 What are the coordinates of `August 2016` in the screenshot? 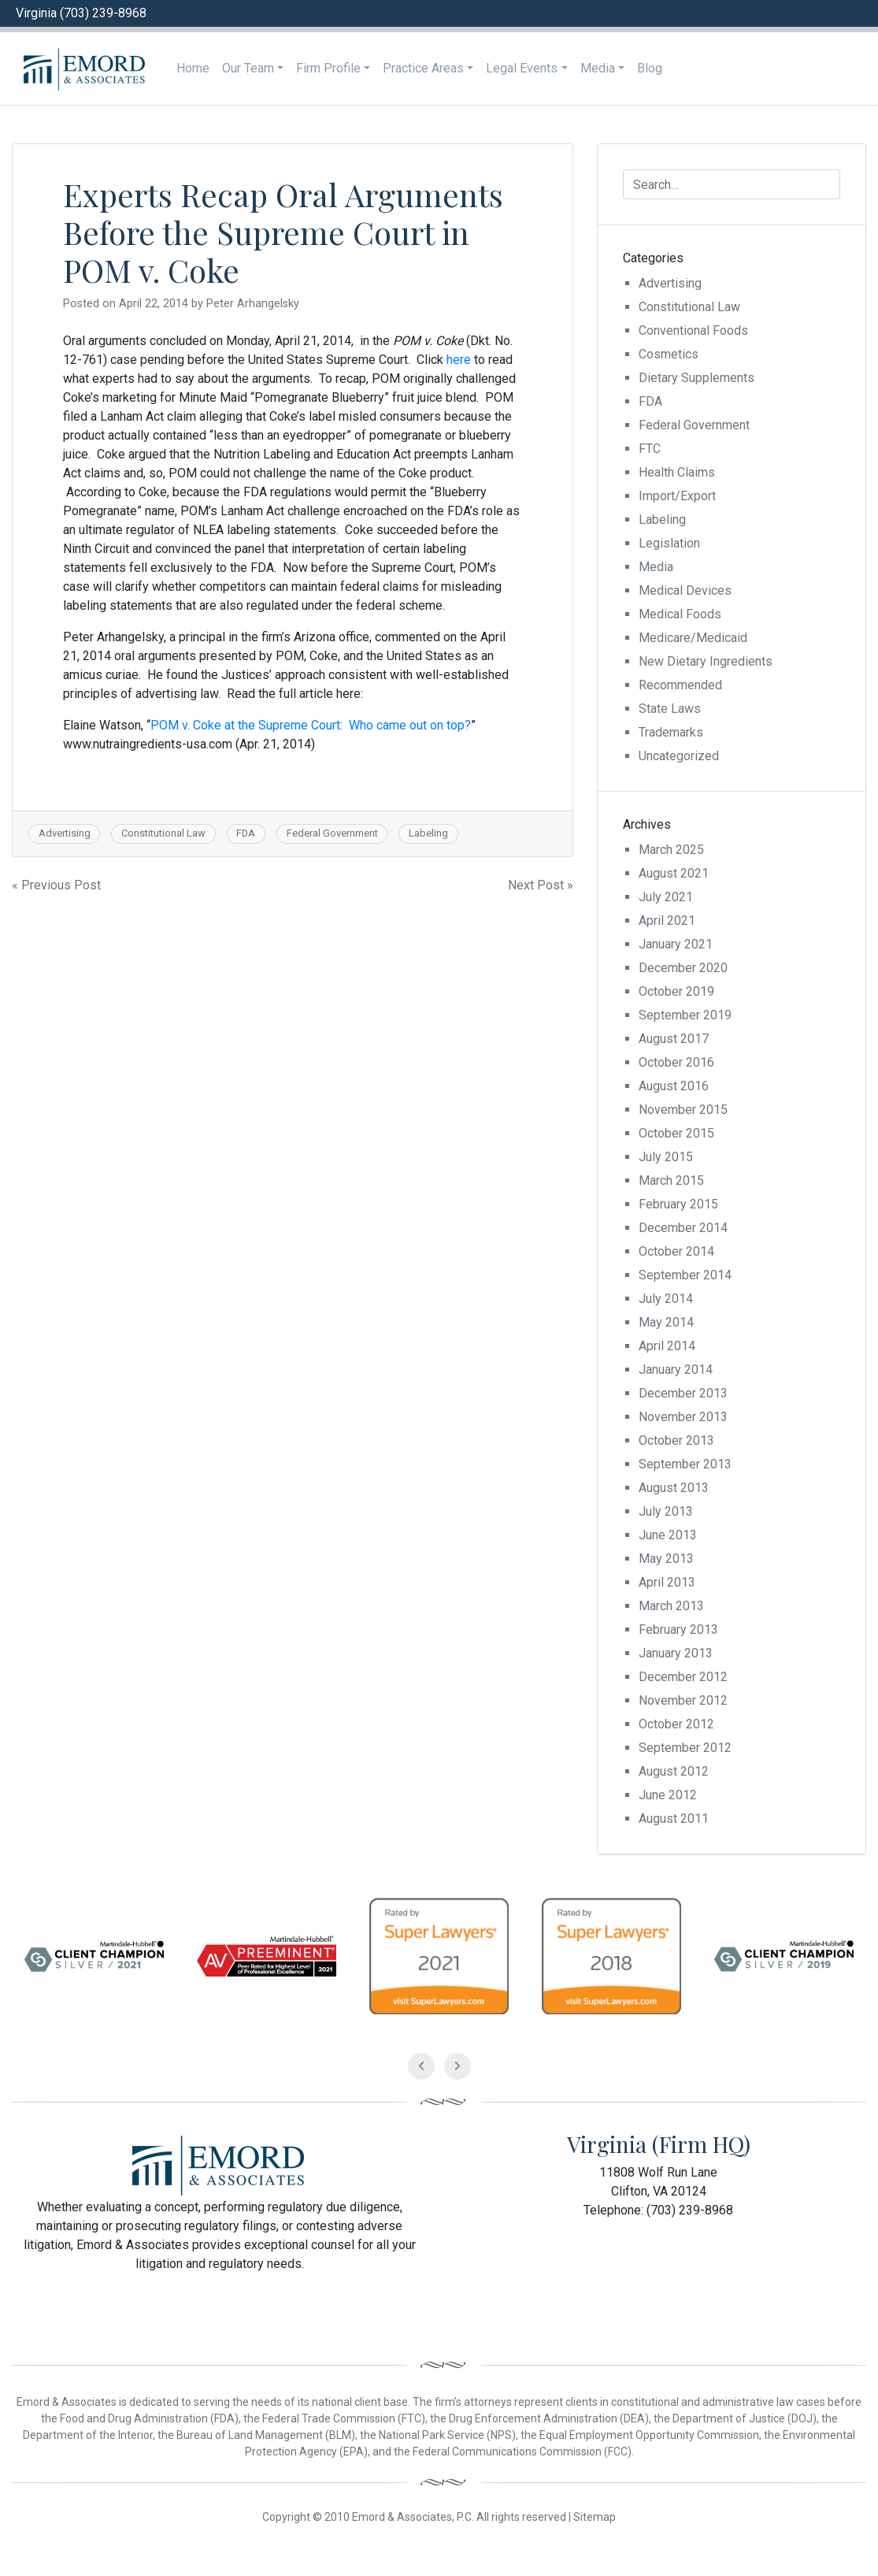 It's located at (674, 1085).